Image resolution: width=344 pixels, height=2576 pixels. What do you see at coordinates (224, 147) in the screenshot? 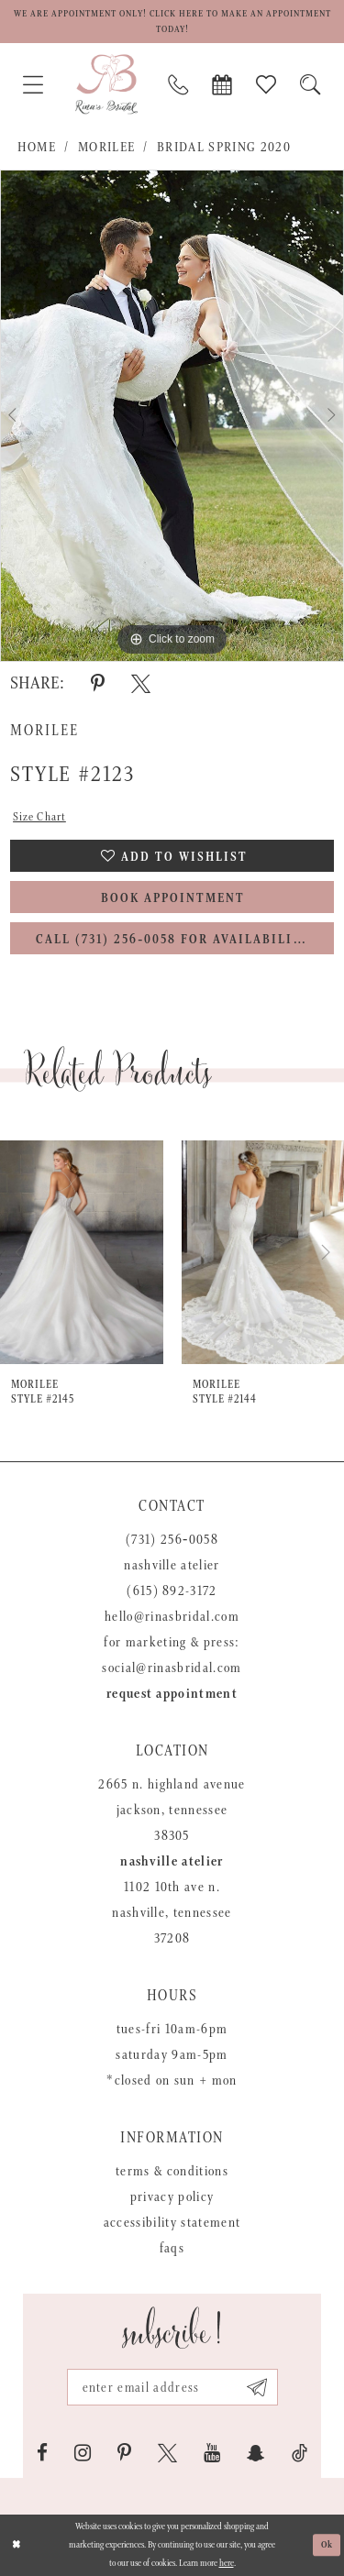
I see `Bridal Spring 2020` at bounding box center [224, 147].